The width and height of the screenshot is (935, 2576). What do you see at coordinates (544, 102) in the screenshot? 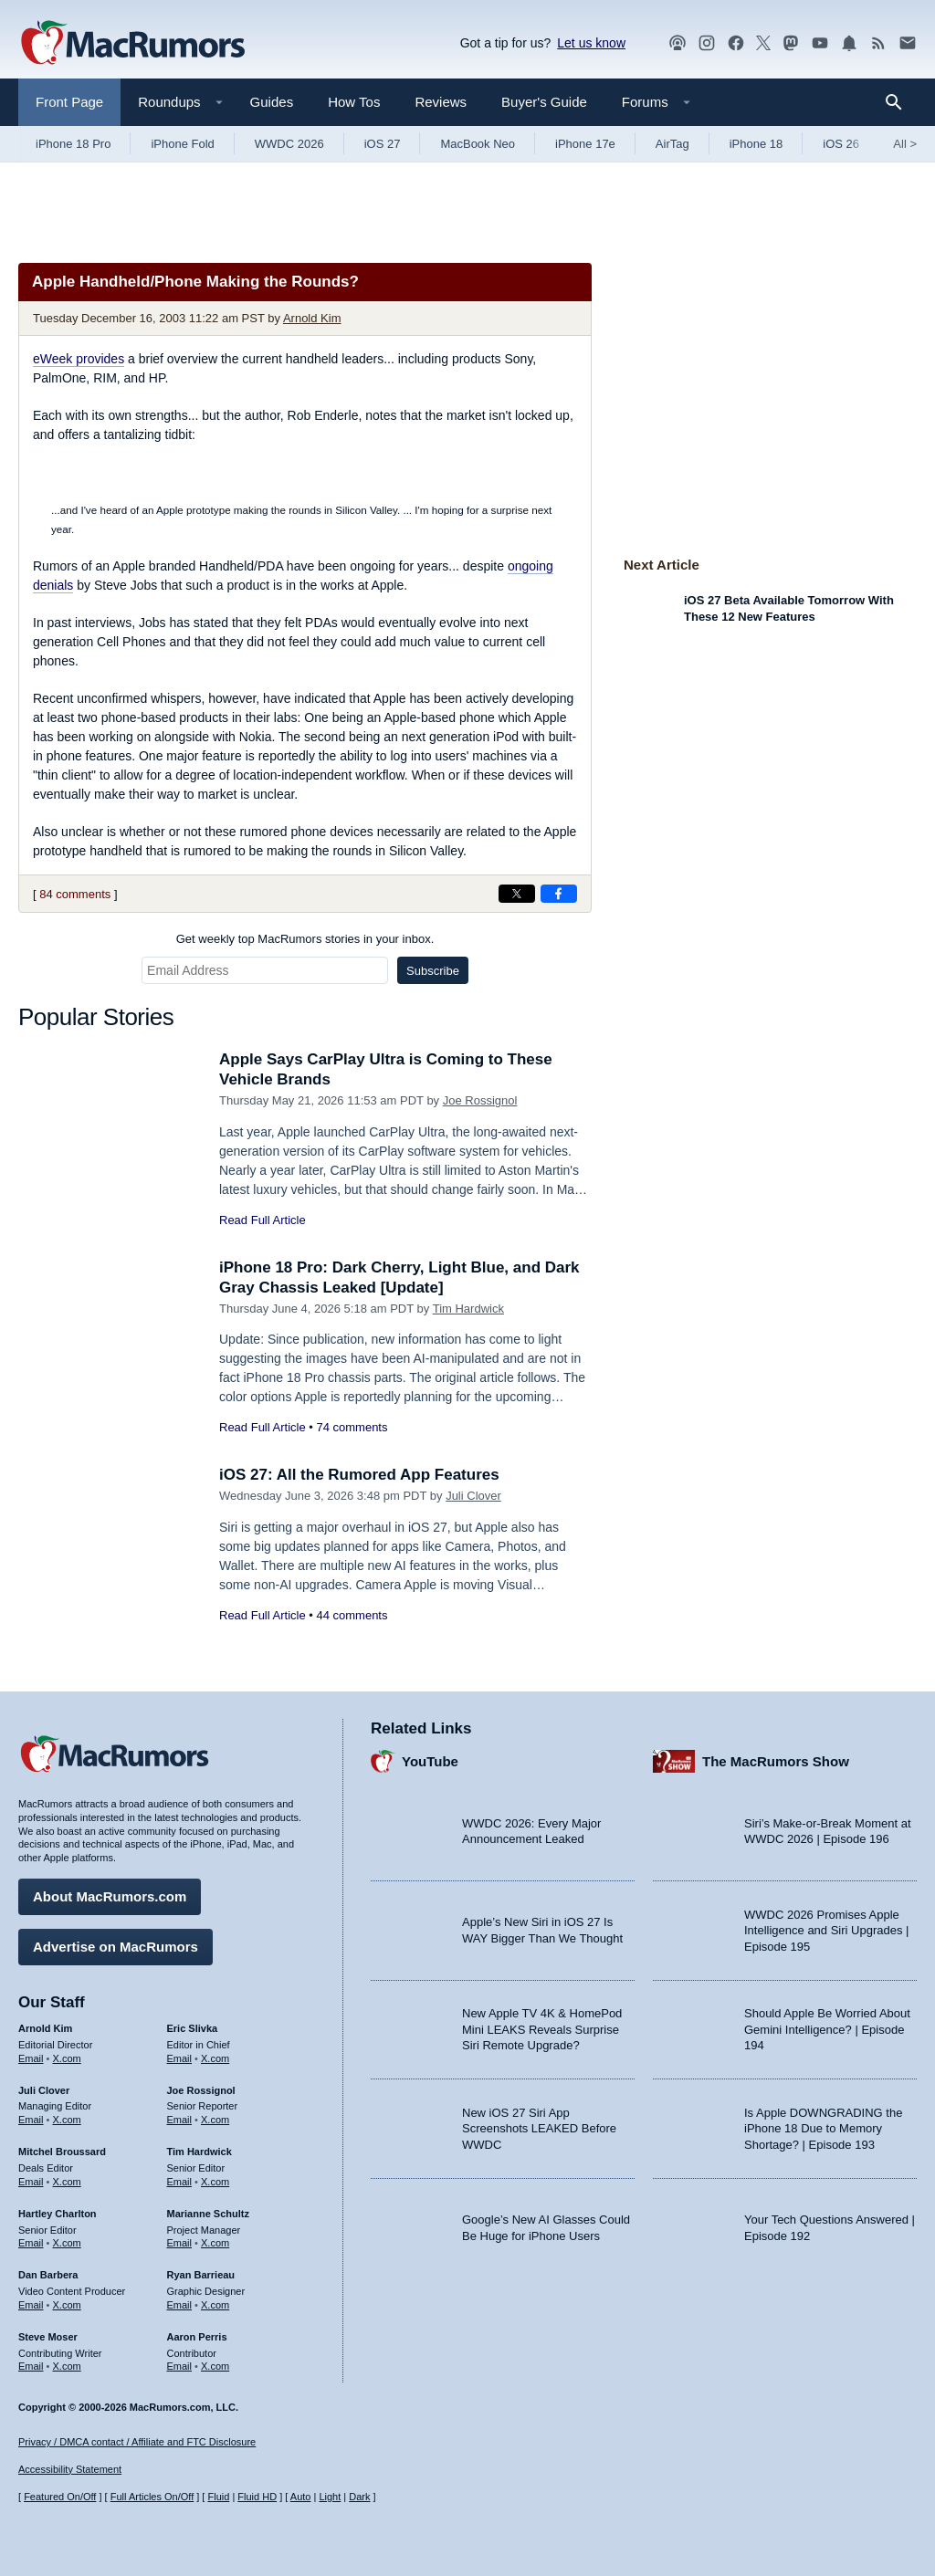
I see `Buyer's Guide` at bounding box center [544, 102].